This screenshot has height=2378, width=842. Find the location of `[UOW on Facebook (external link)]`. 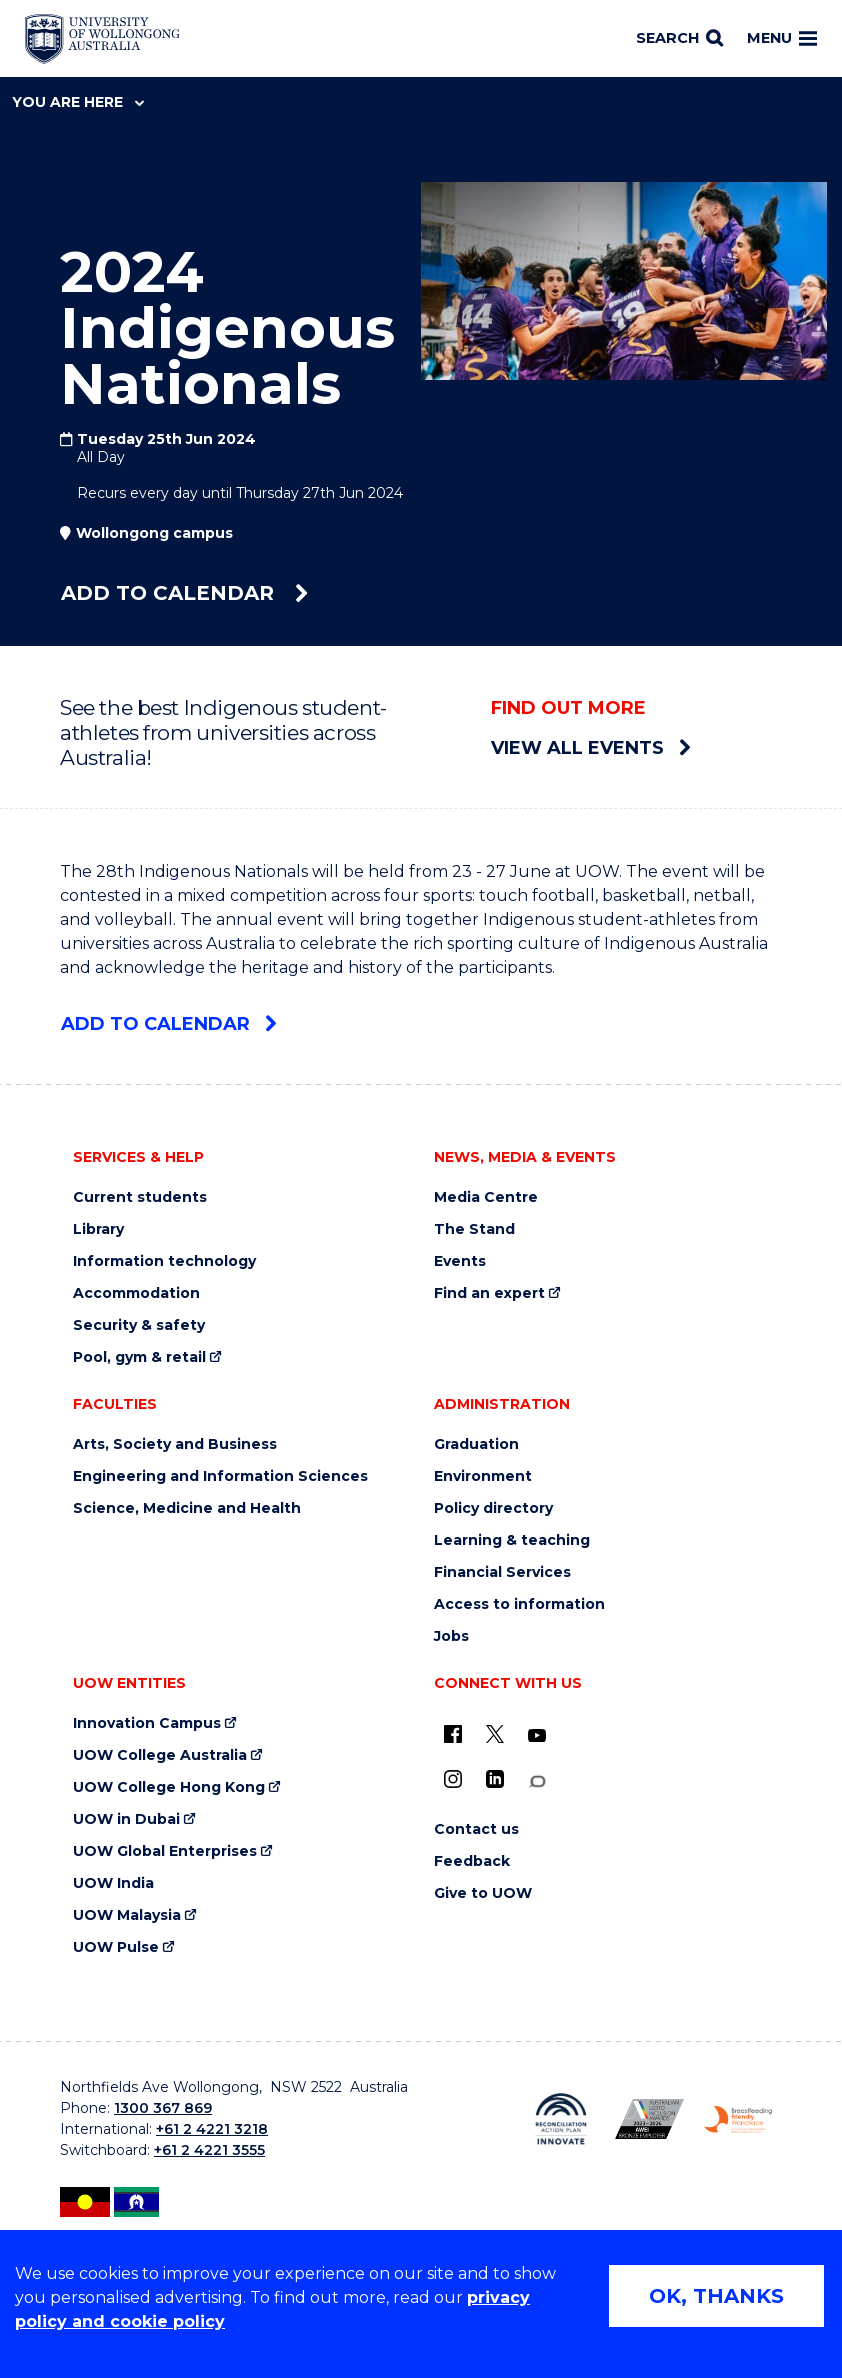

[UOW on Facebook (external link)] is located at coordinates (453, 1734).